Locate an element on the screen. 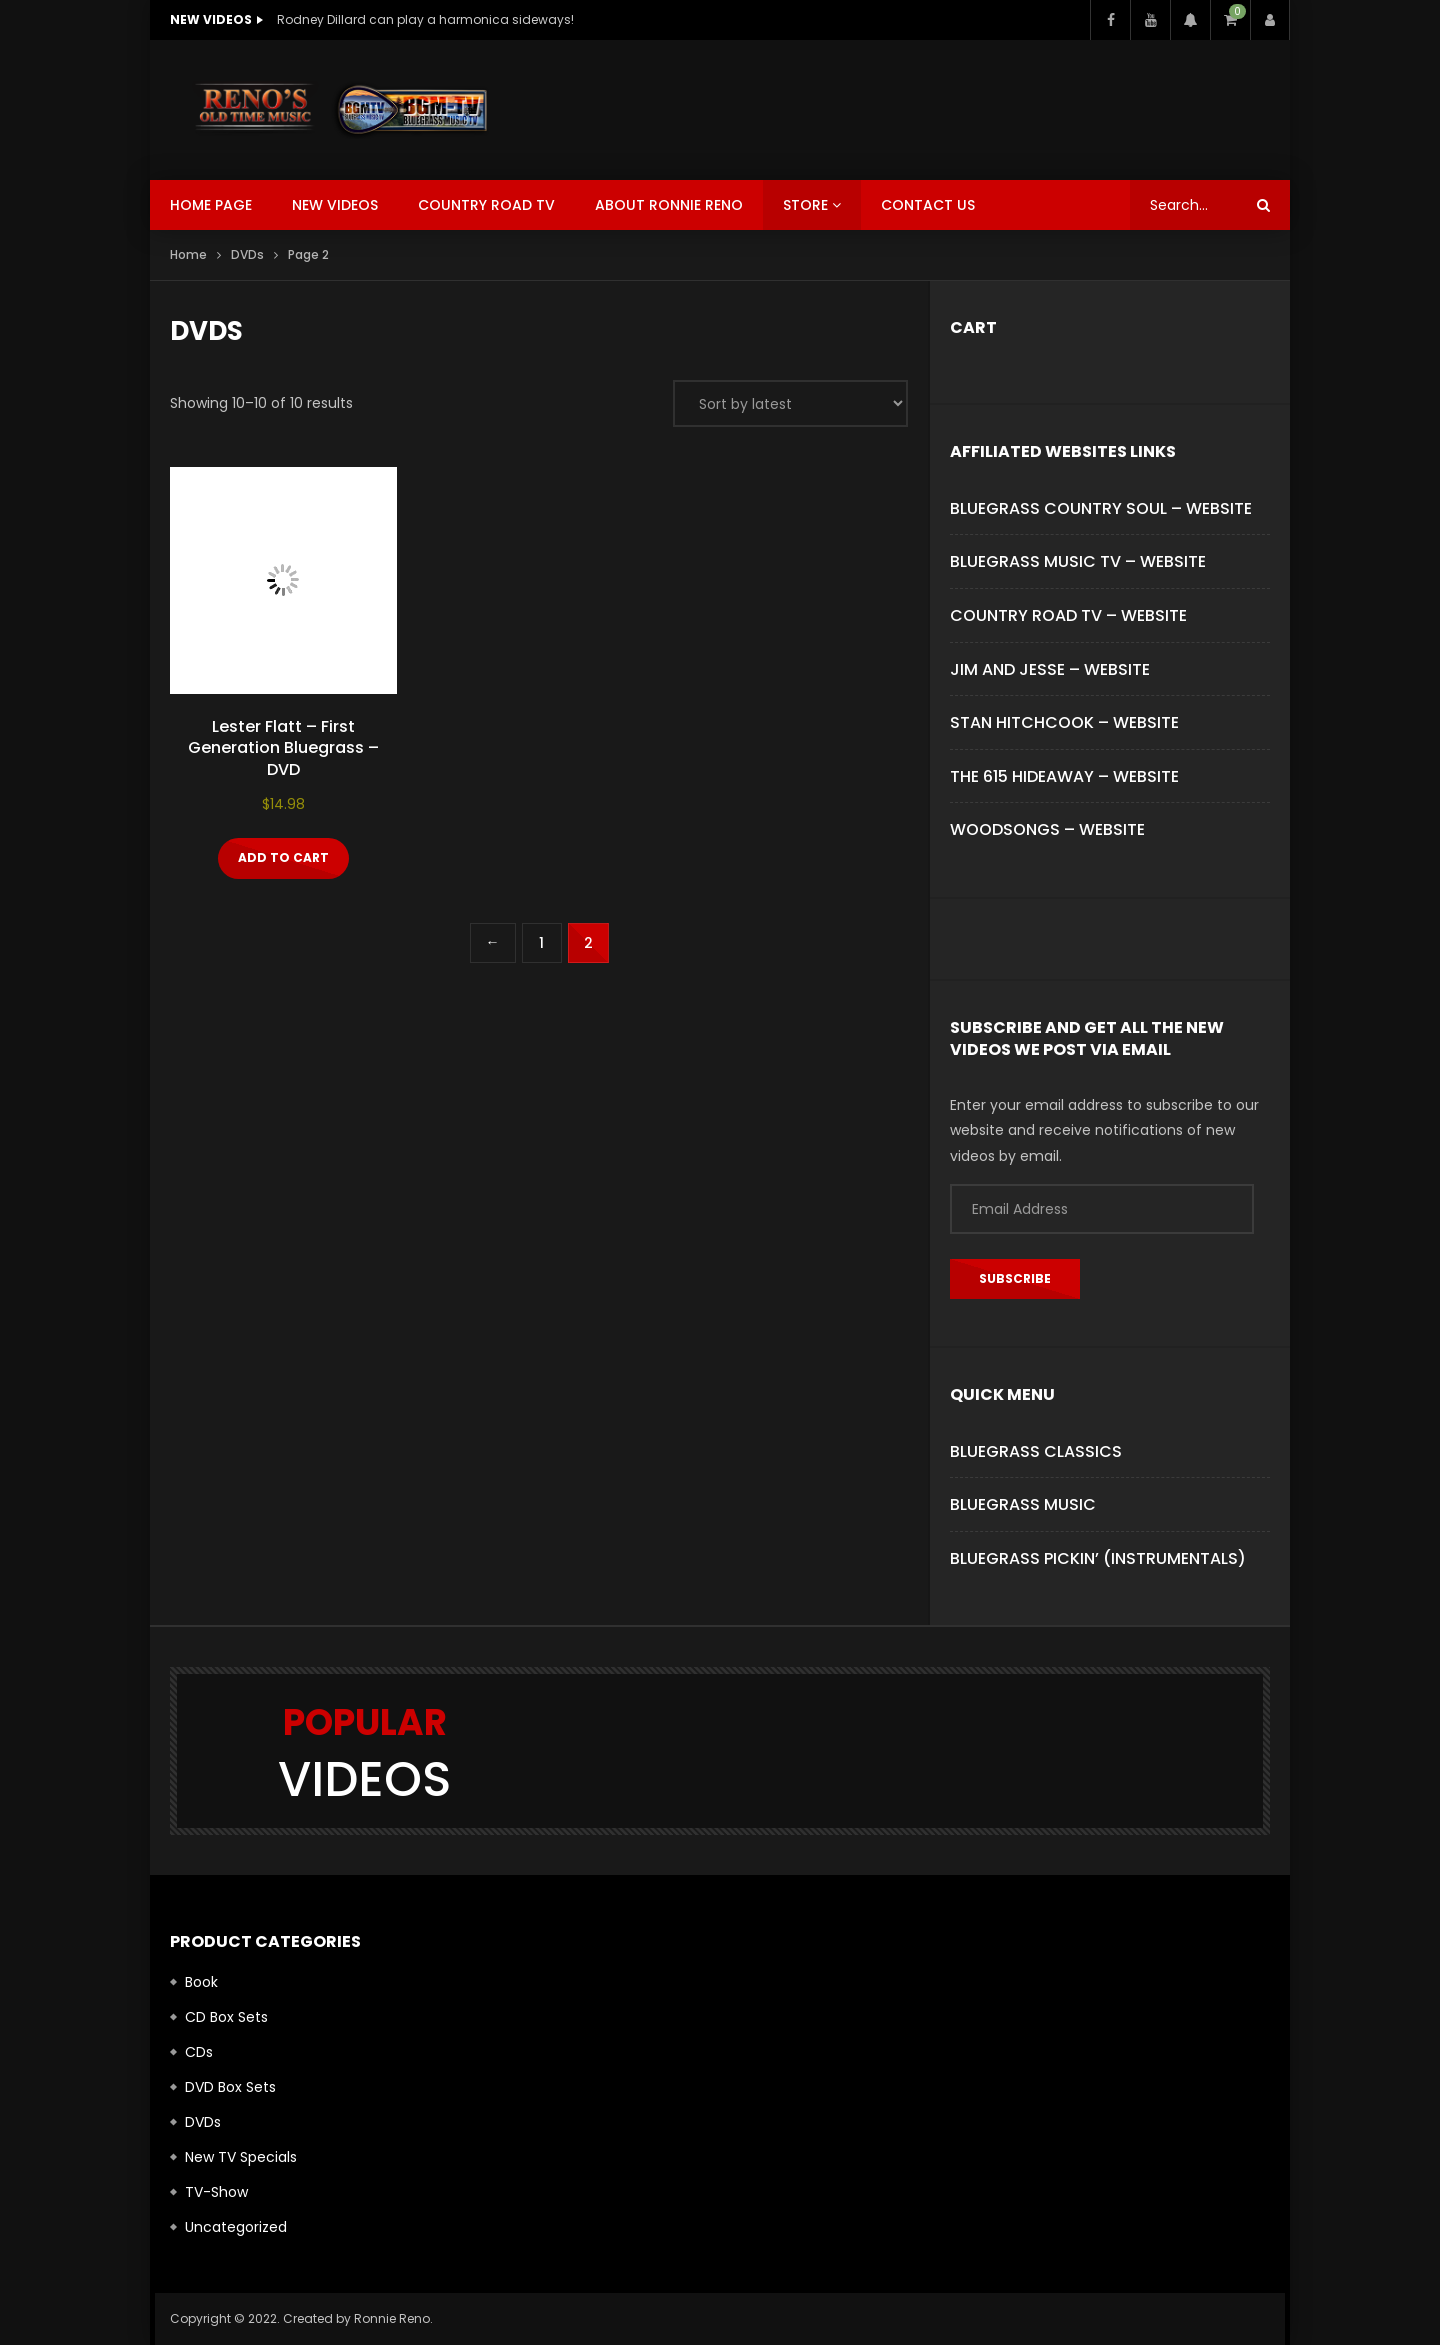  BLUEGRASS COUNTRY SOUL – WEBSITE is located at coordinates (1101, 508).